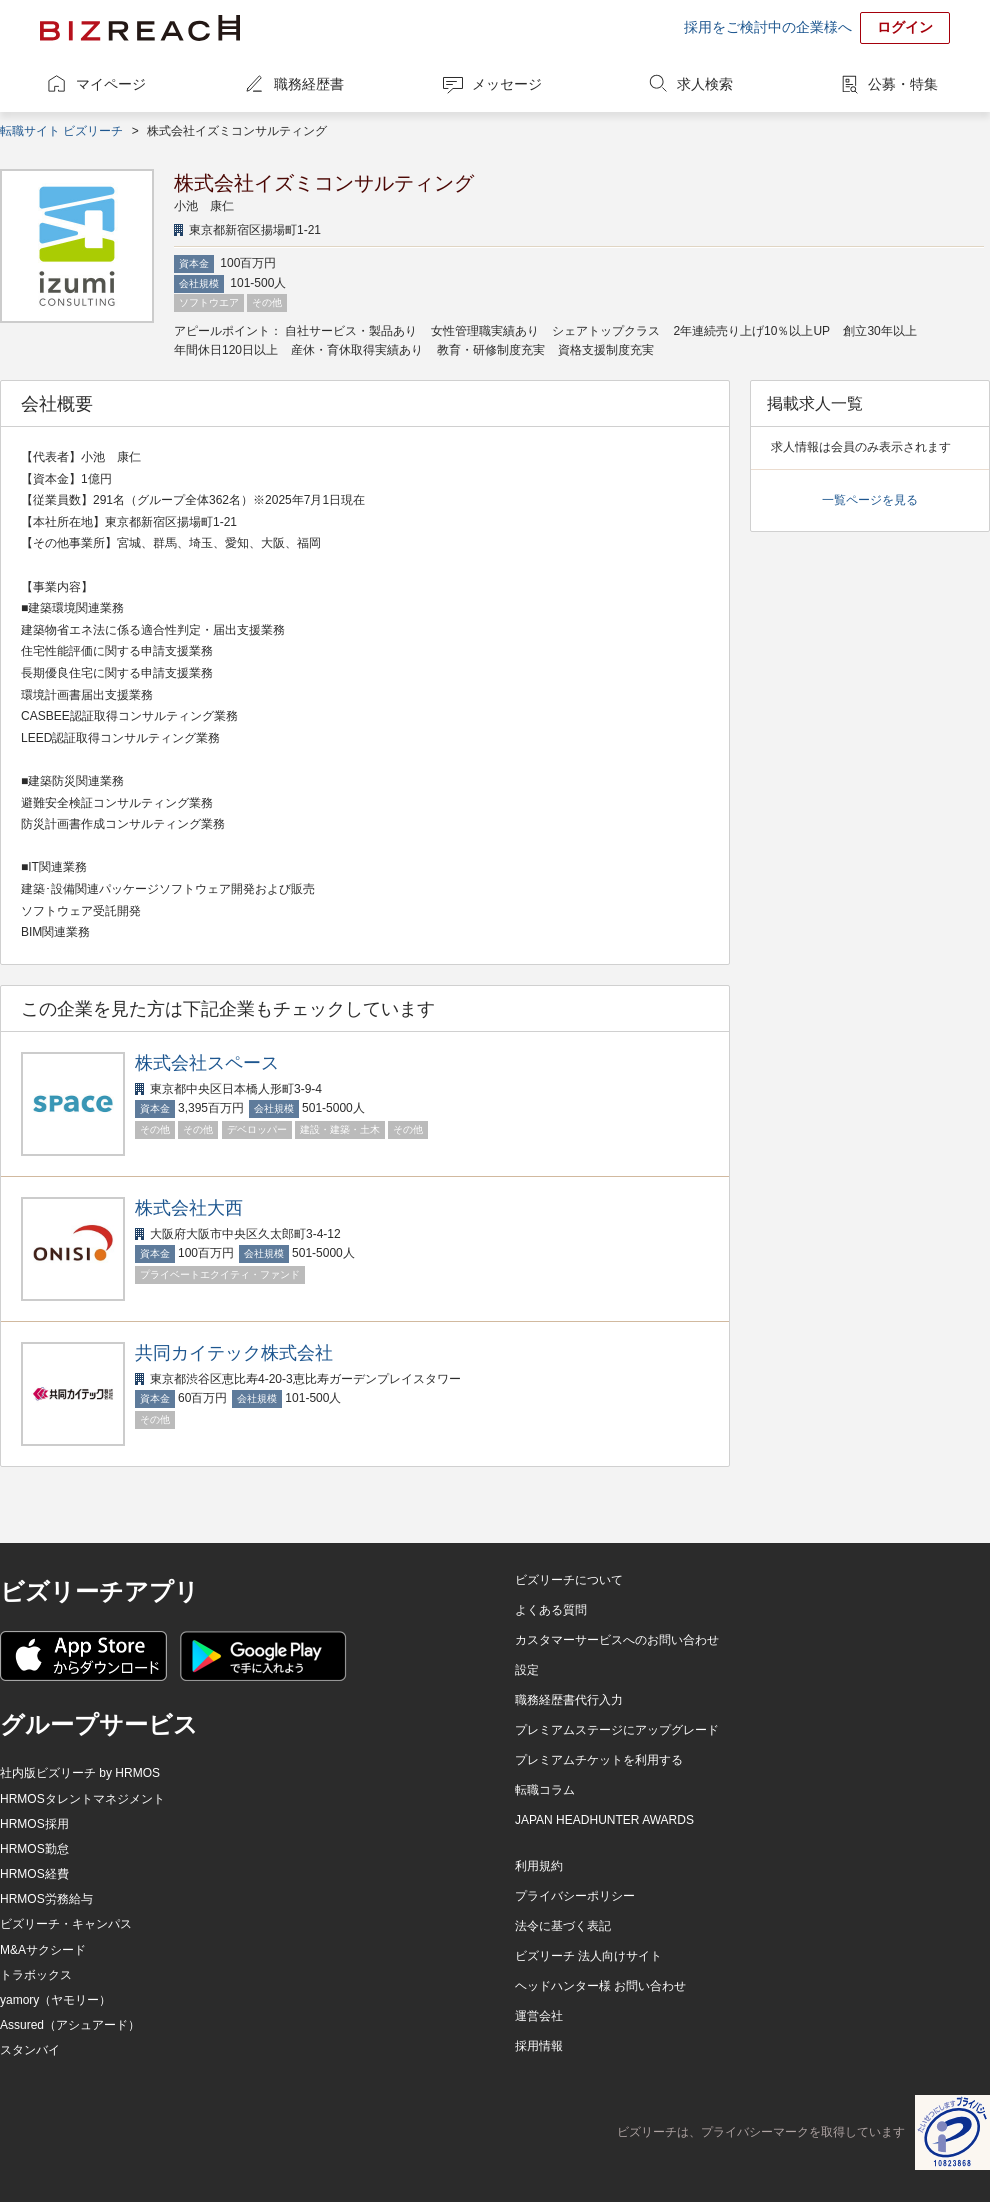 The height and width of the screenshot is (2202, 990). I want to click on メッセージ, so click(507, 84).